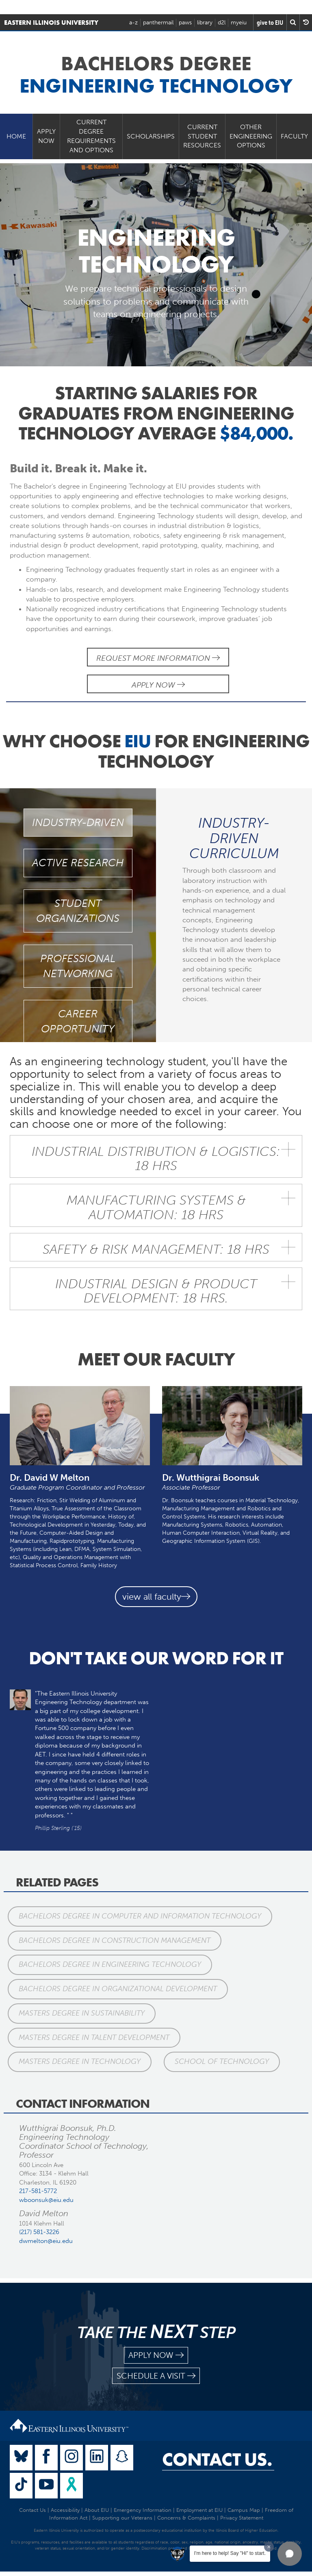 This screenshot has height=2576, width=312. Describe the element at coordinates (46, 2200) in the screenshot. I see `wboonsuk@eiu.edu` at that location.